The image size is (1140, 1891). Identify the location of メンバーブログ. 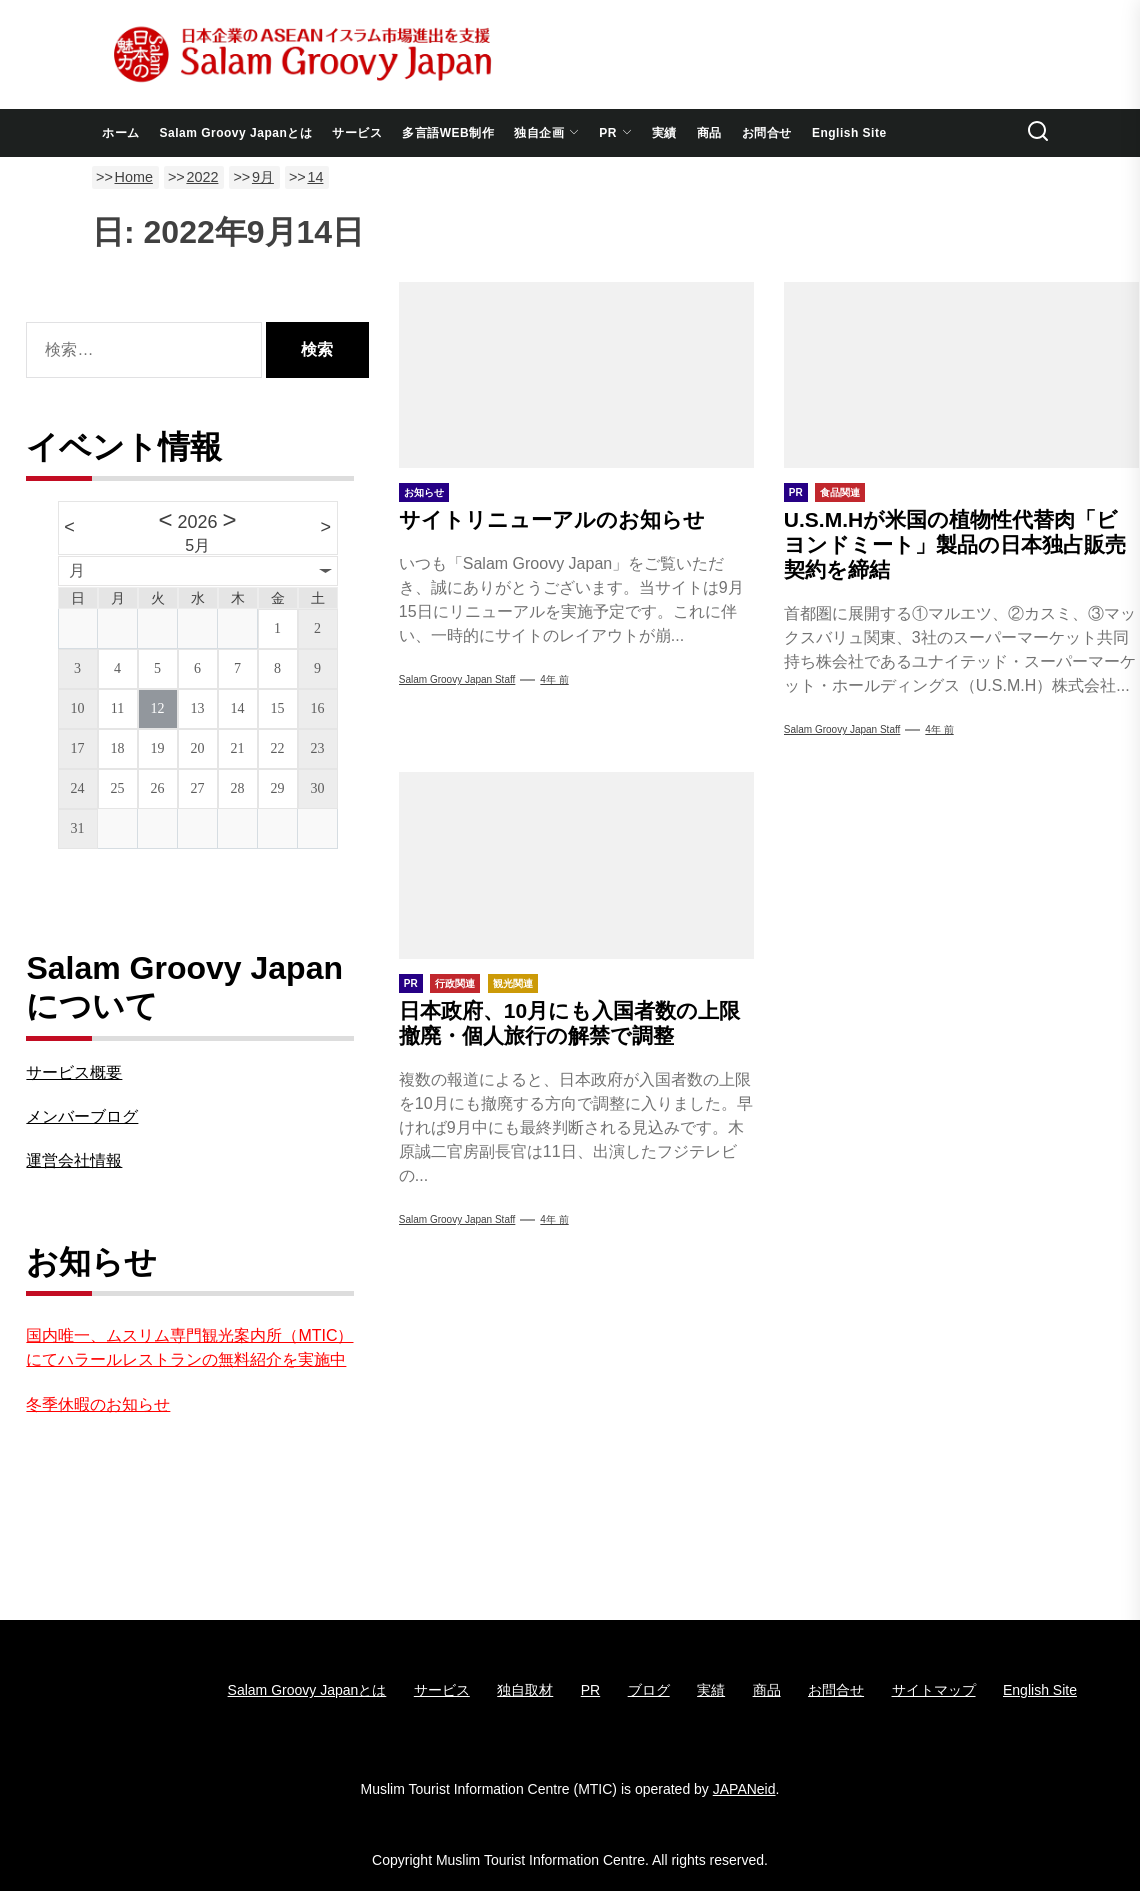
(82, 1116).